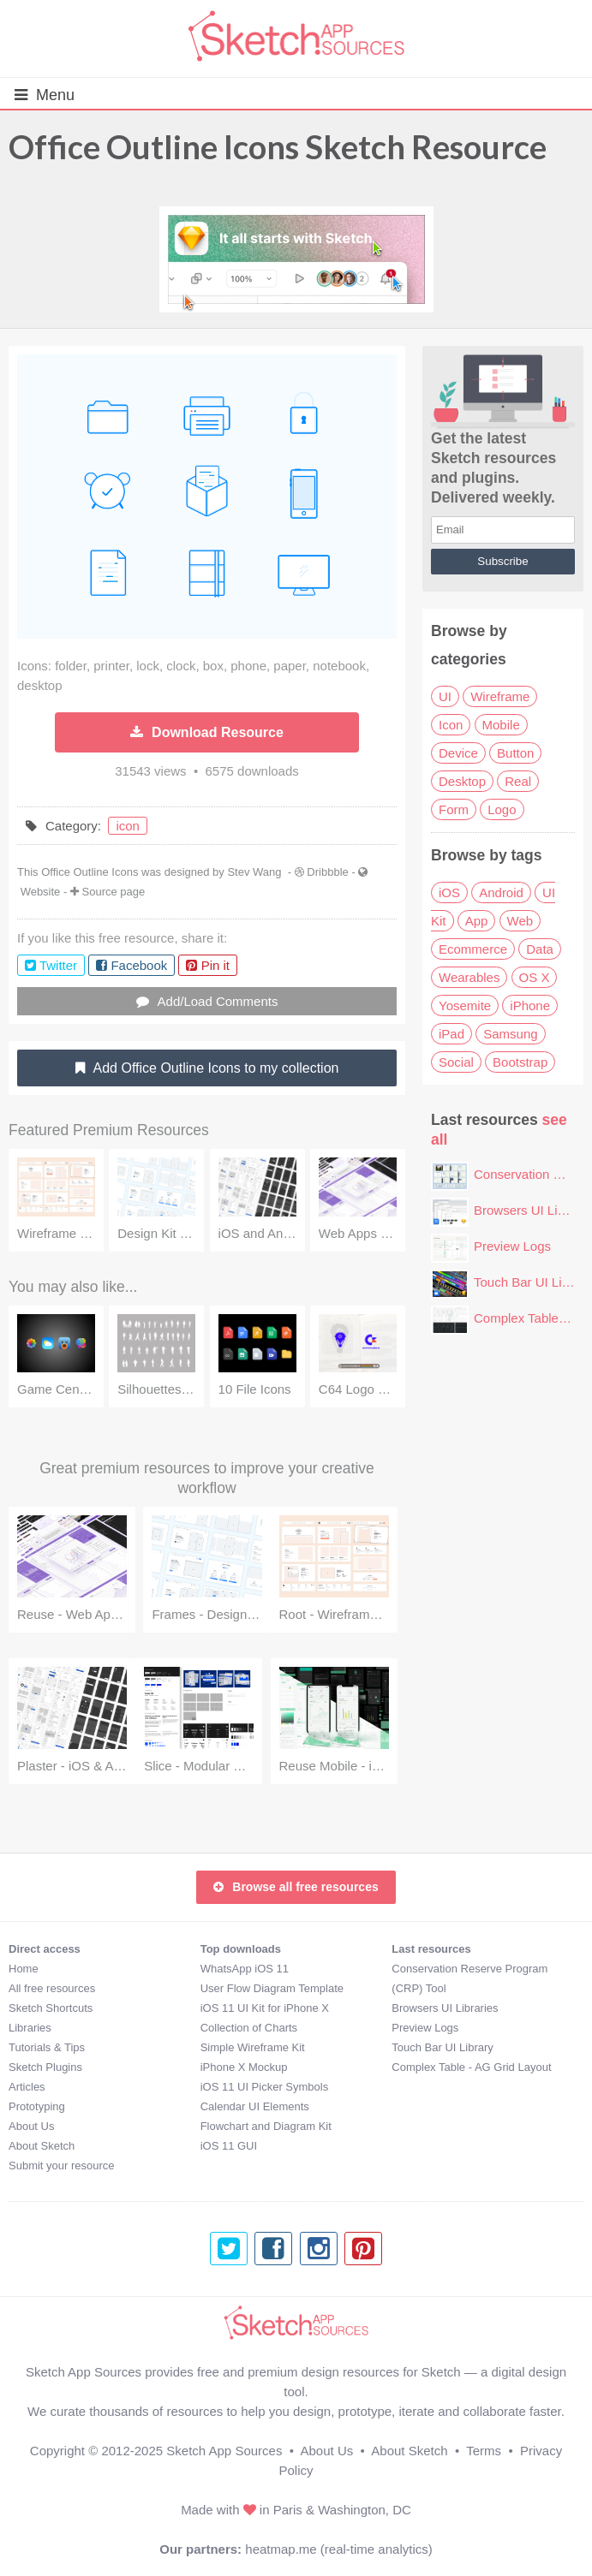 The height and width of the screenshot is (2576, 592). I want to click on Website, so click(41, 891).